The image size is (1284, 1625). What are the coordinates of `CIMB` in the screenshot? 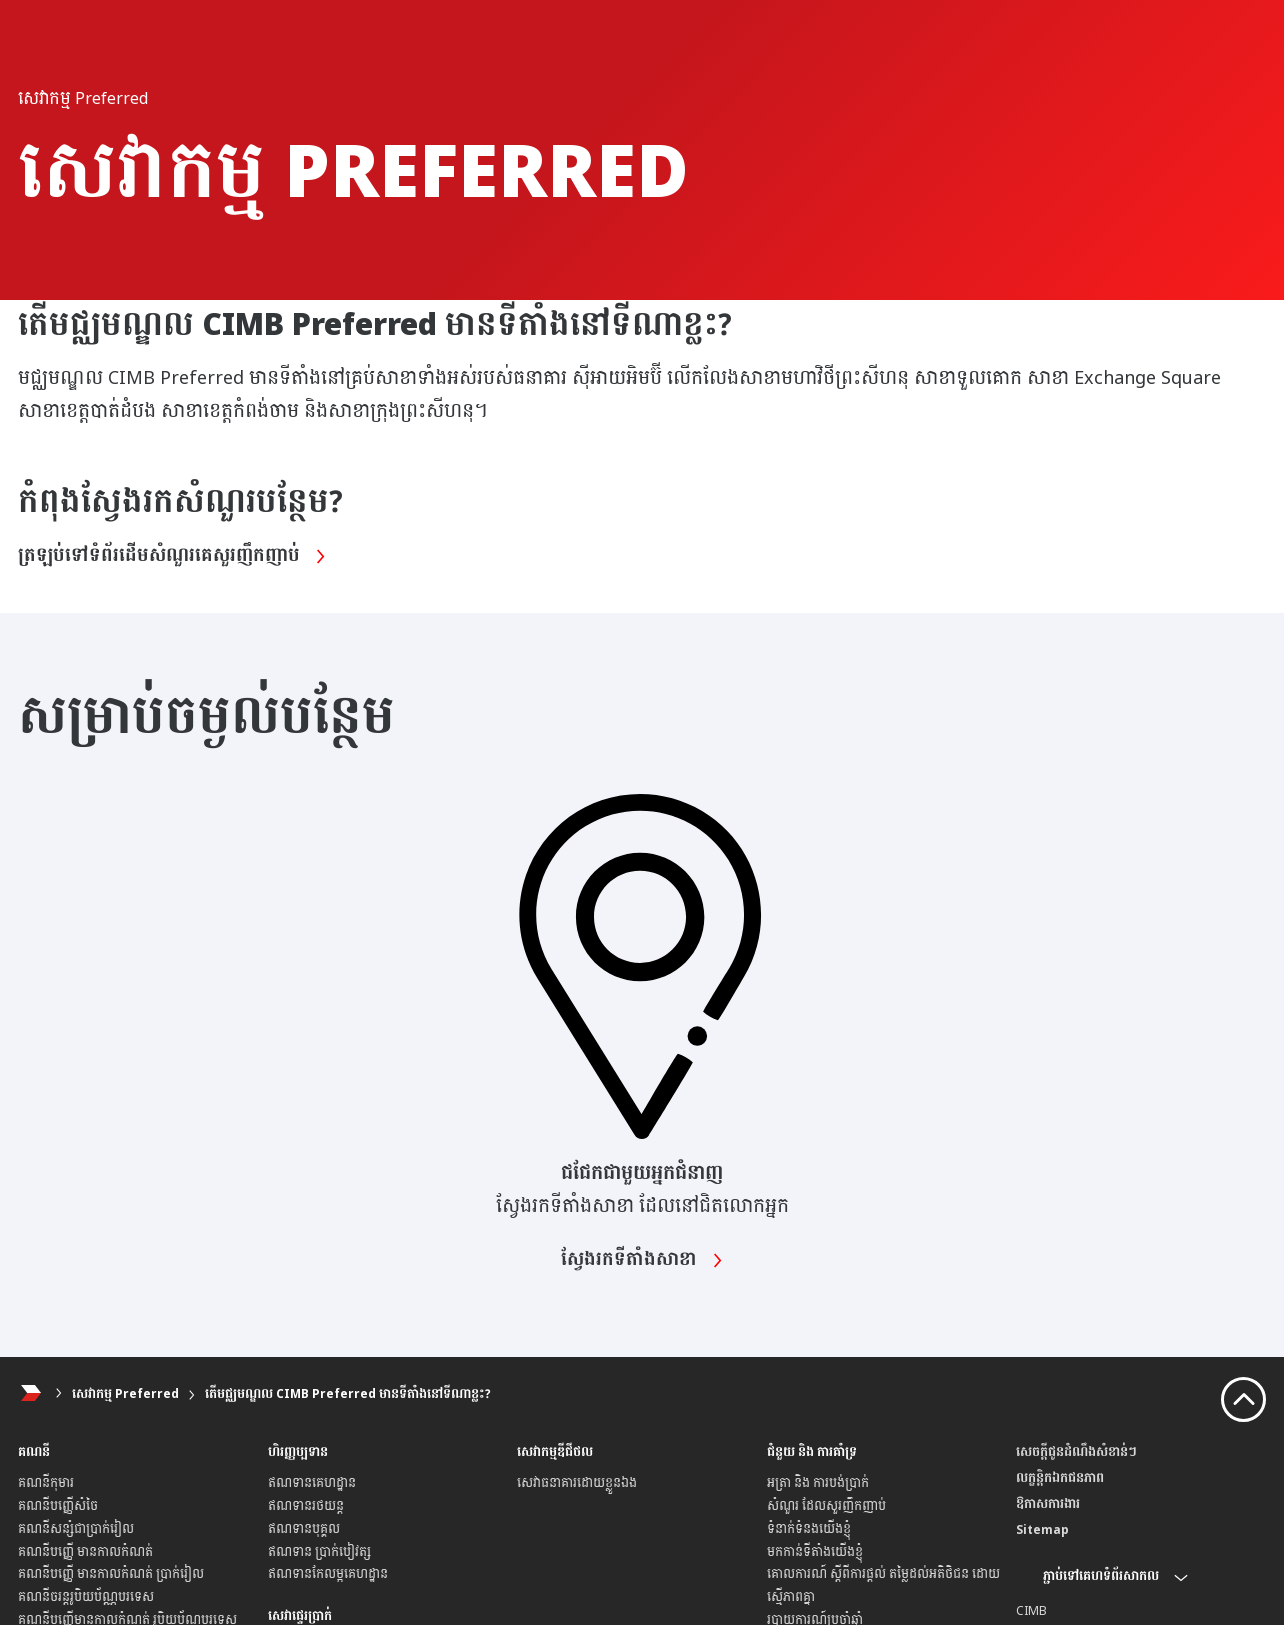 It's located at (1031, 1611).